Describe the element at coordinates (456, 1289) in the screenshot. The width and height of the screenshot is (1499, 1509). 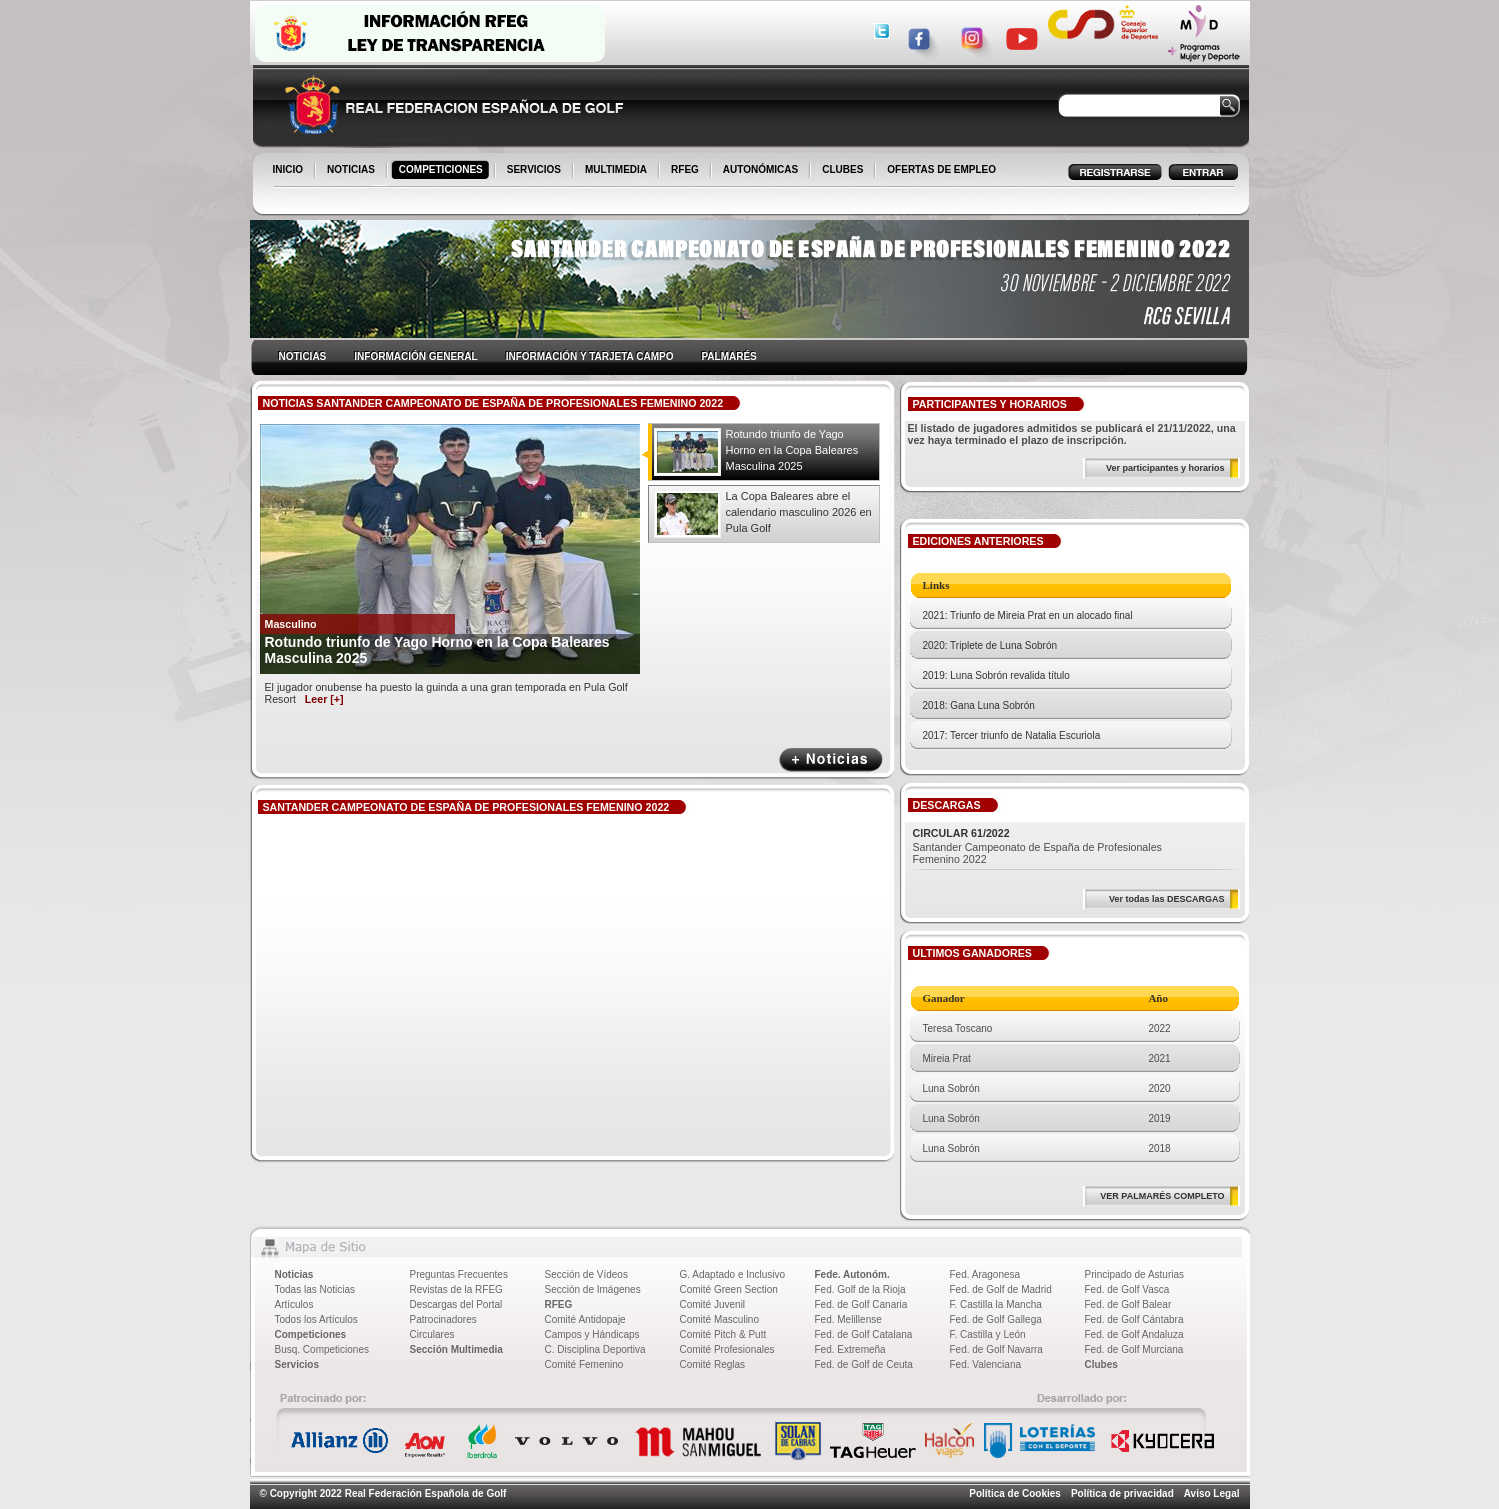
I see `Revistas de la RFEG` at that location.